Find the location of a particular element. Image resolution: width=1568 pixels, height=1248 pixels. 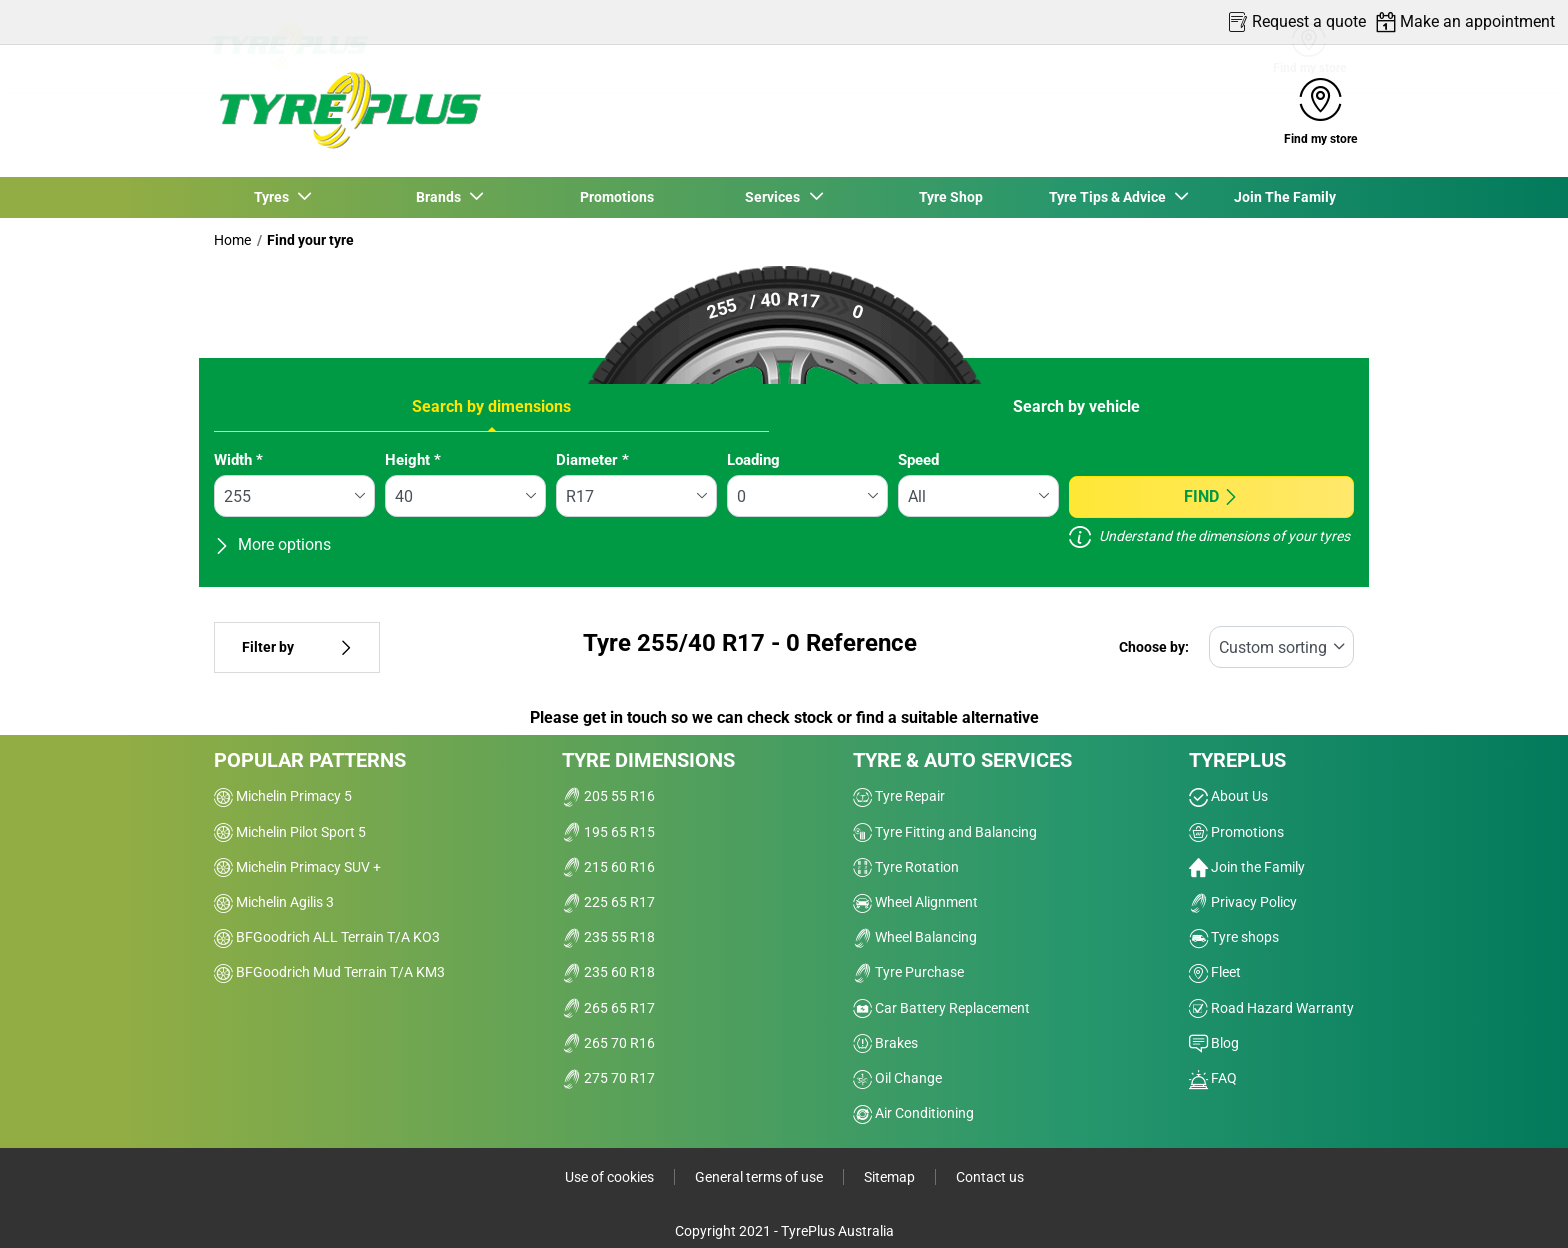

Tyre & Auto Services is located at coordinates (962, 760).